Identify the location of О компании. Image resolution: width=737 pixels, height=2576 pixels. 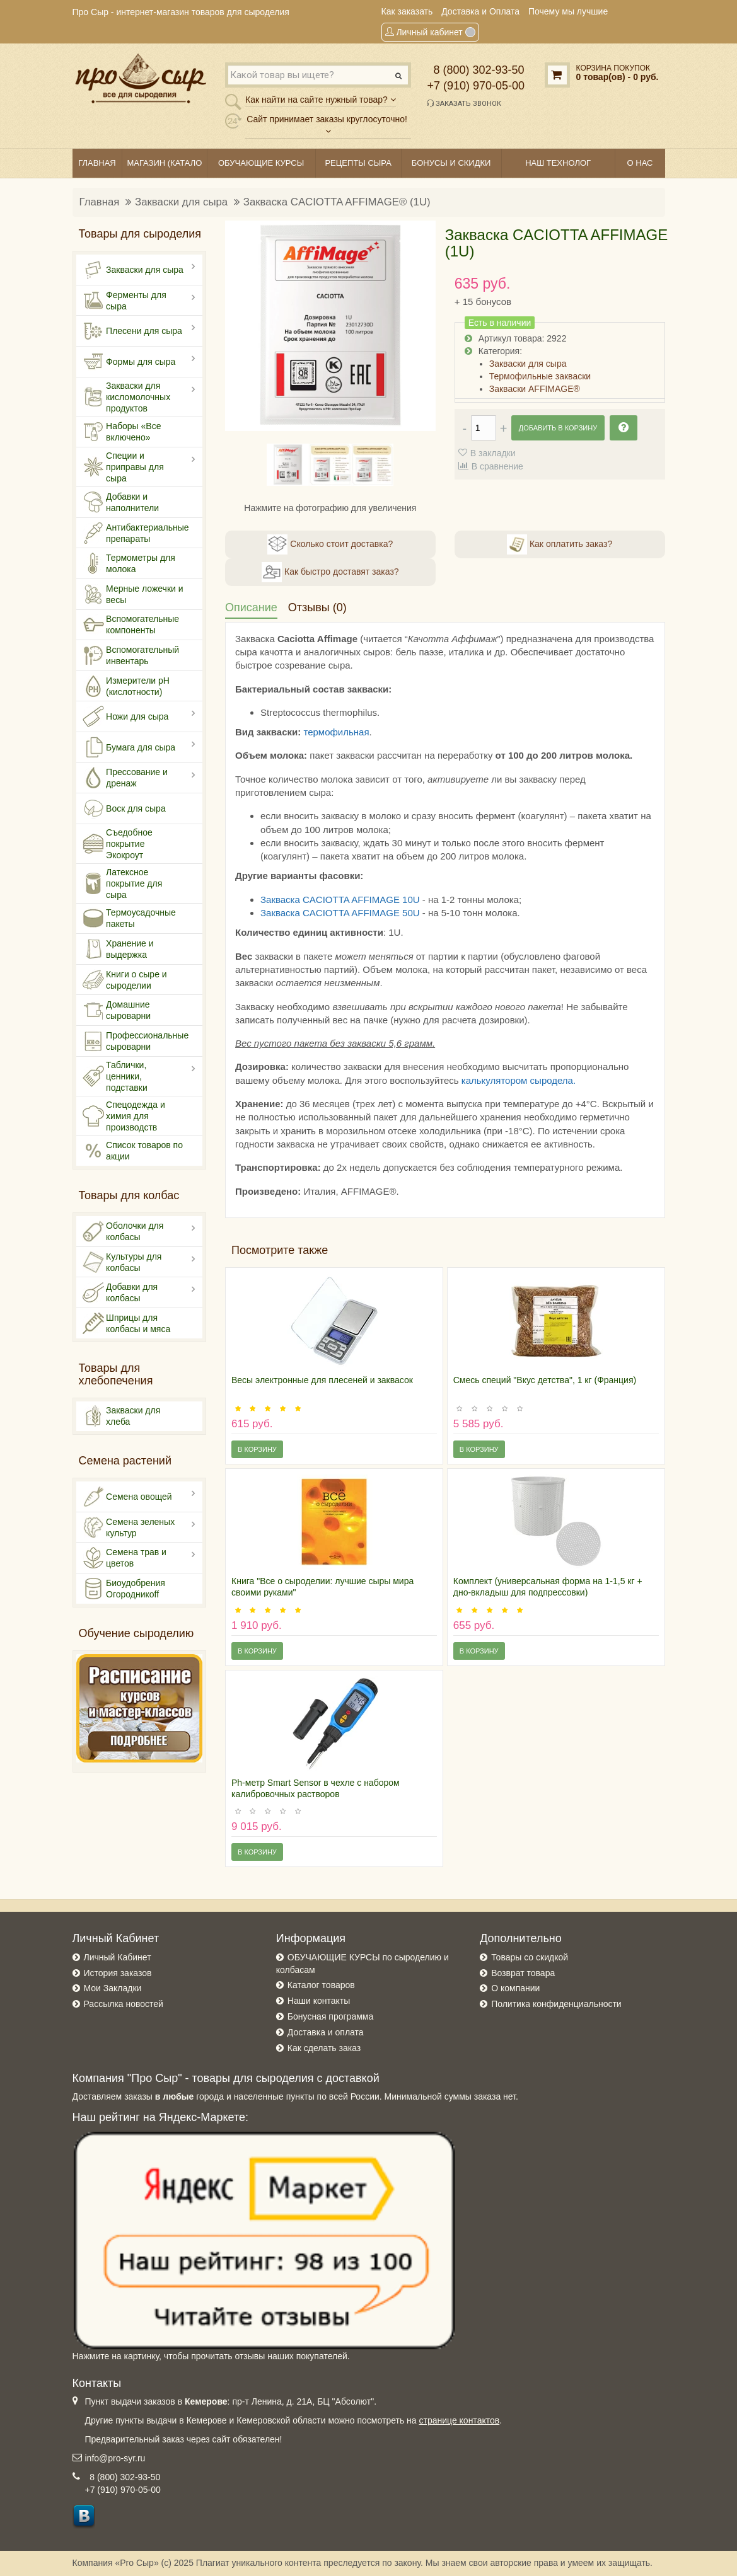
(515, 1988).